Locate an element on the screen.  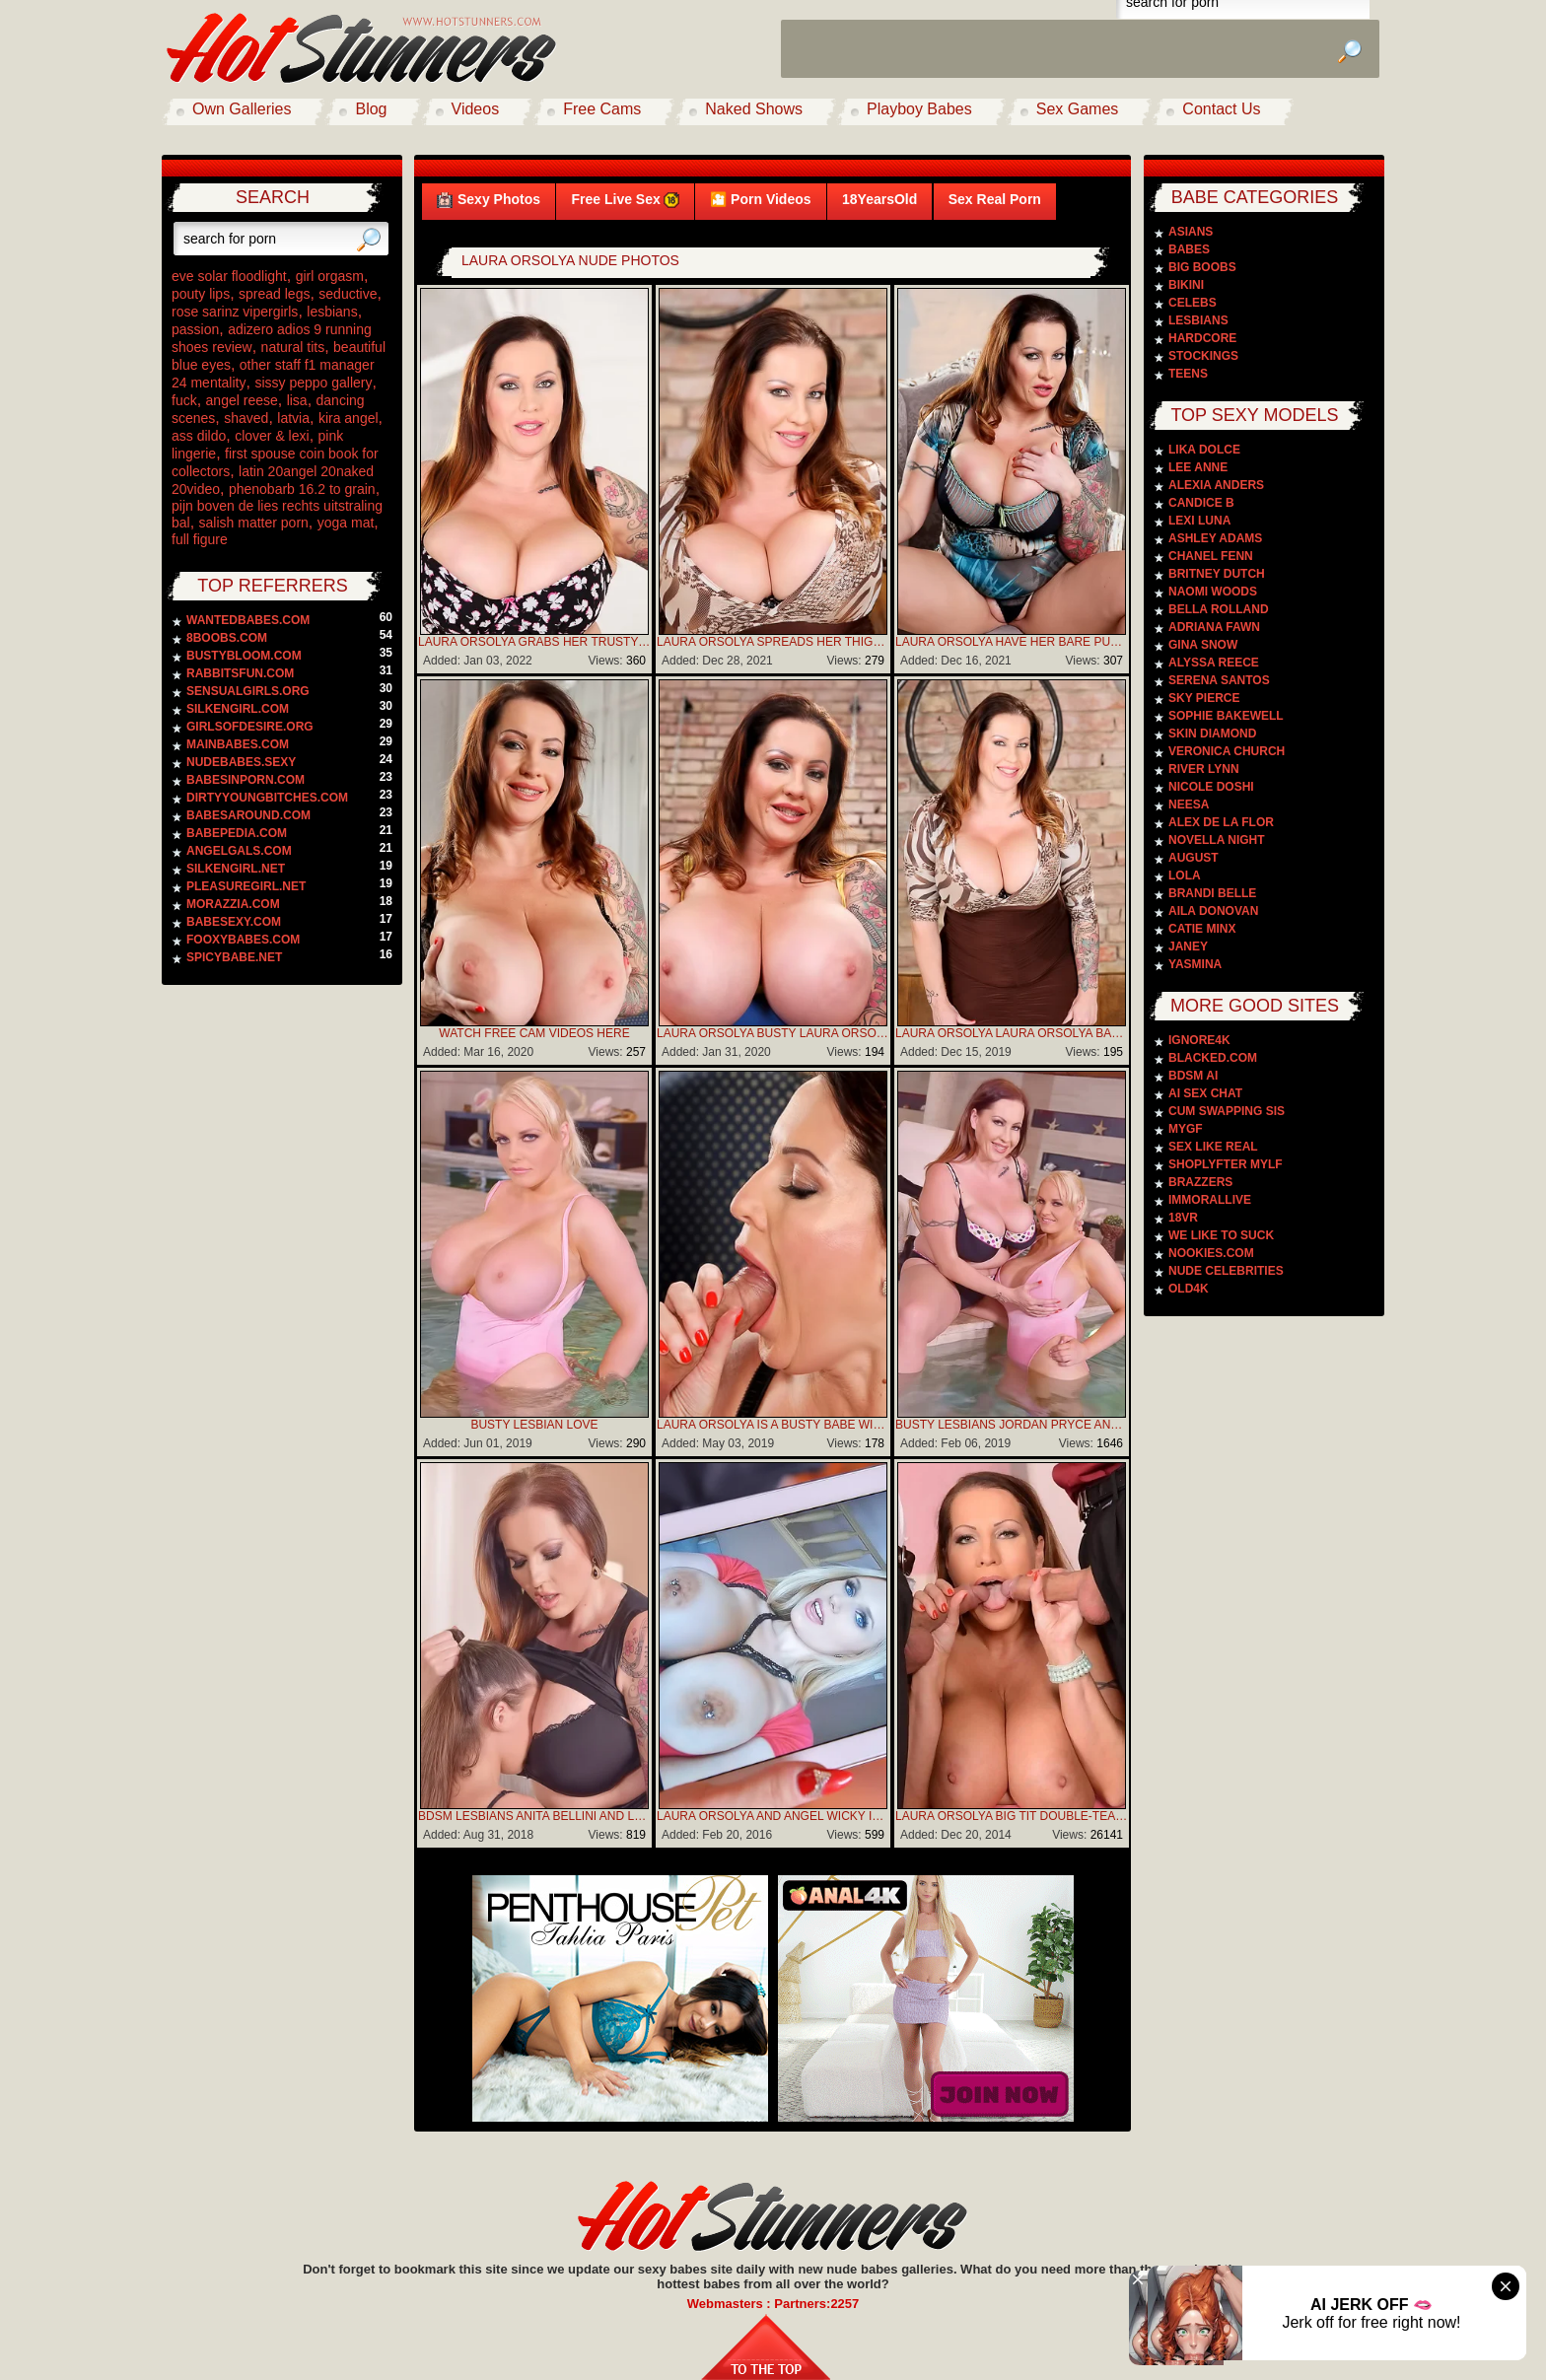
Shoplyfter Mylf is located at coordinates (1225, 1164).